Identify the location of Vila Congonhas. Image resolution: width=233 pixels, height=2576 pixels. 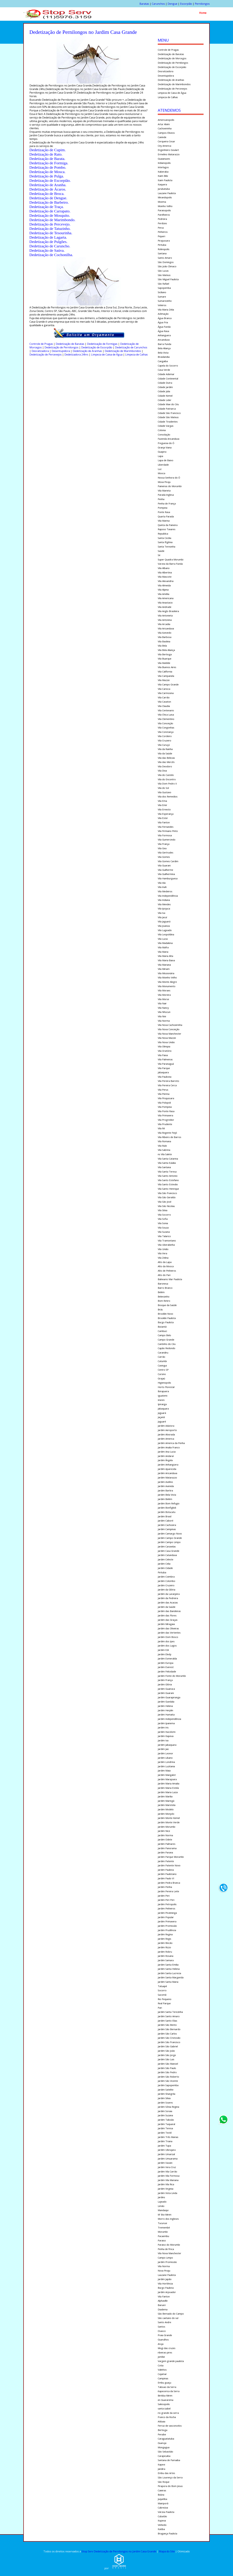
(166, 727).